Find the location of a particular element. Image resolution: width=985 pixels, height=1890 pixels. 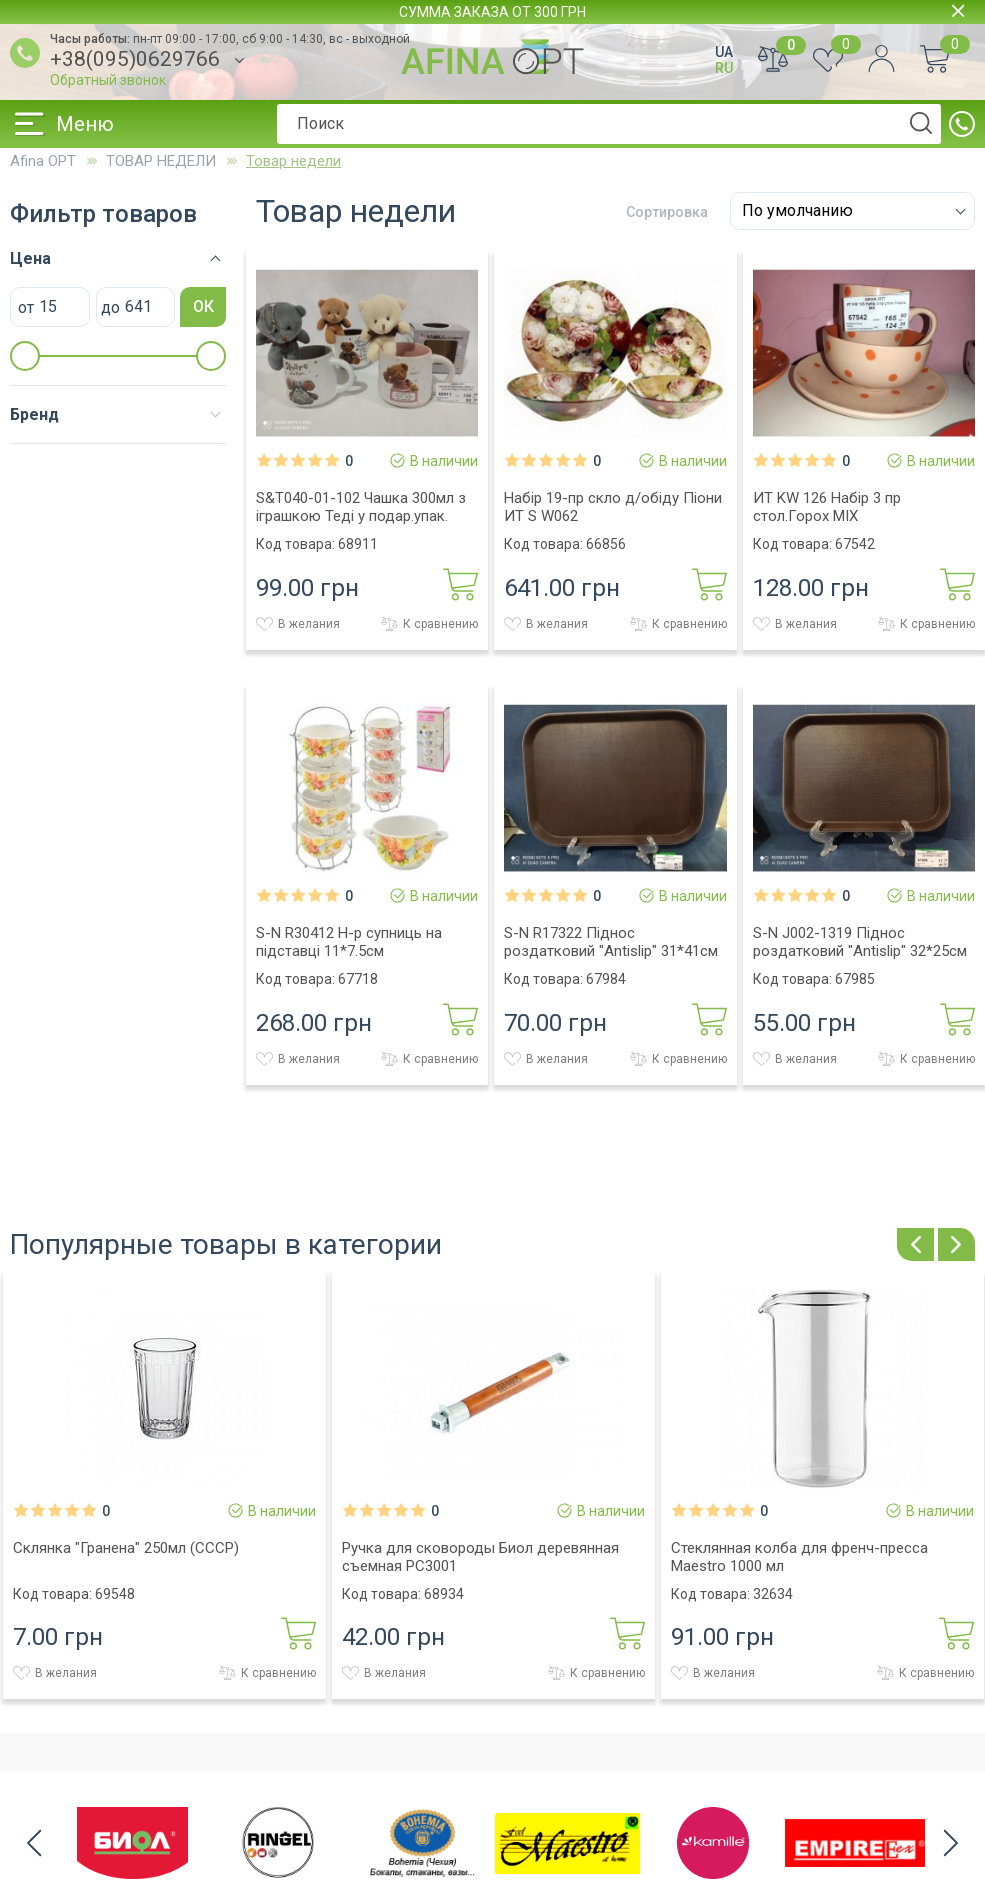

Afina OPT is located at coordinates (43, 161).